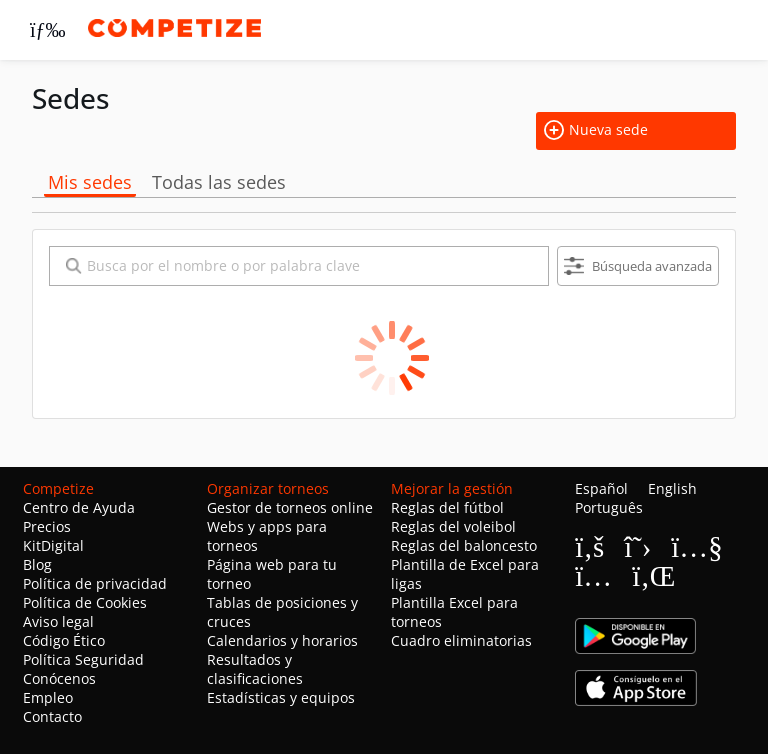 The image size is (768, 754). Describe the element at coordinates (53, 545) in the screenshot. I see `KitDigital` at that location.